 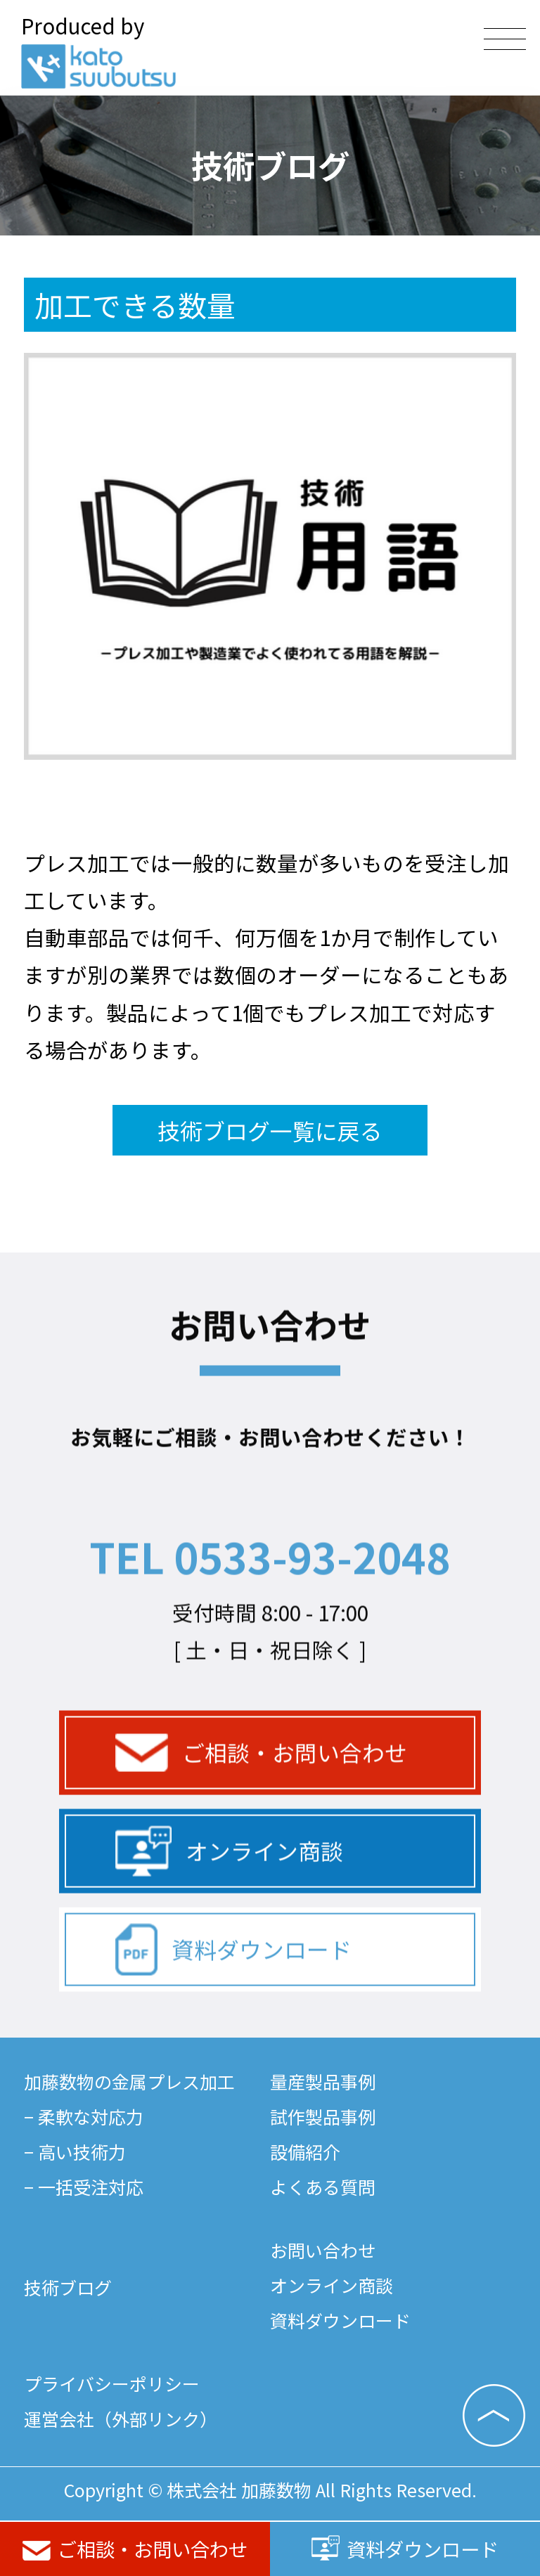 What do you see at coordinates (68, 2287) in the screenshot?
I see `技術ブログ` at bounding box center [68, 2287].